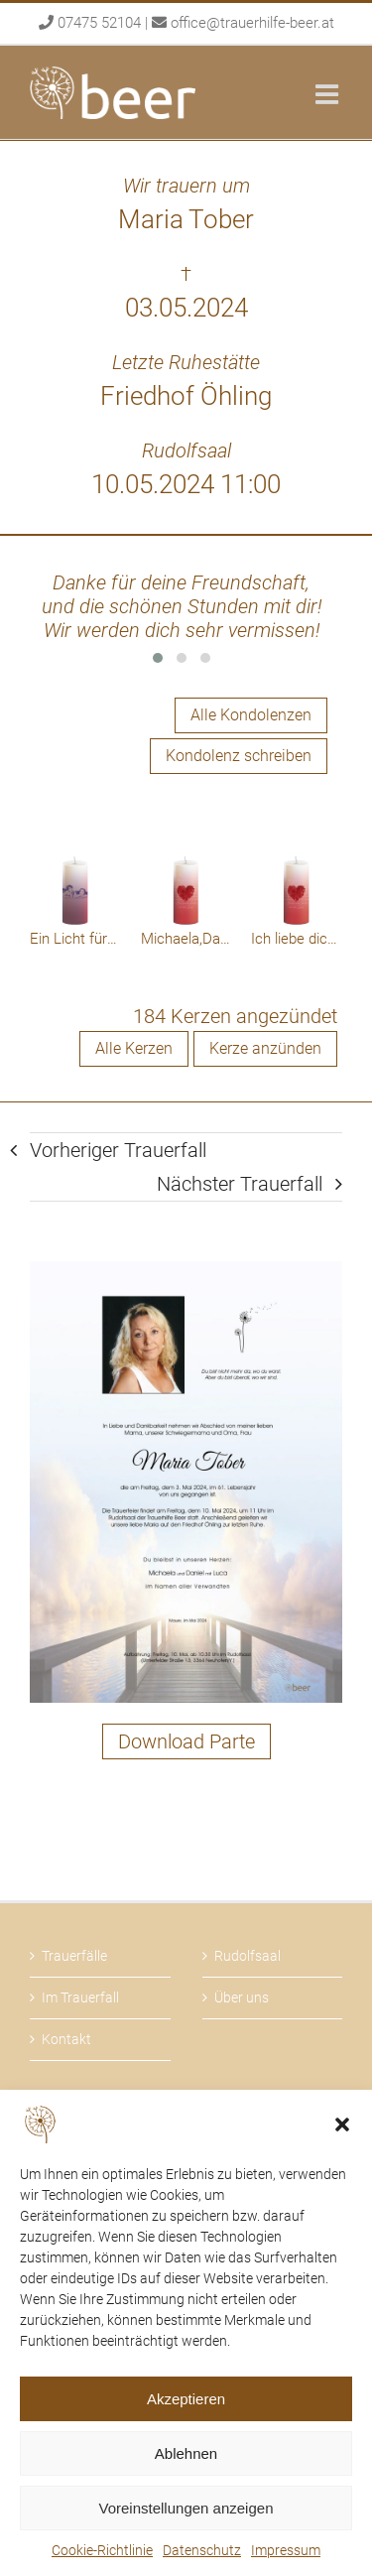 The width and height of the screenshot is (372, 2576). I want to click on [Toggle mobile menu], so click(328, 93).